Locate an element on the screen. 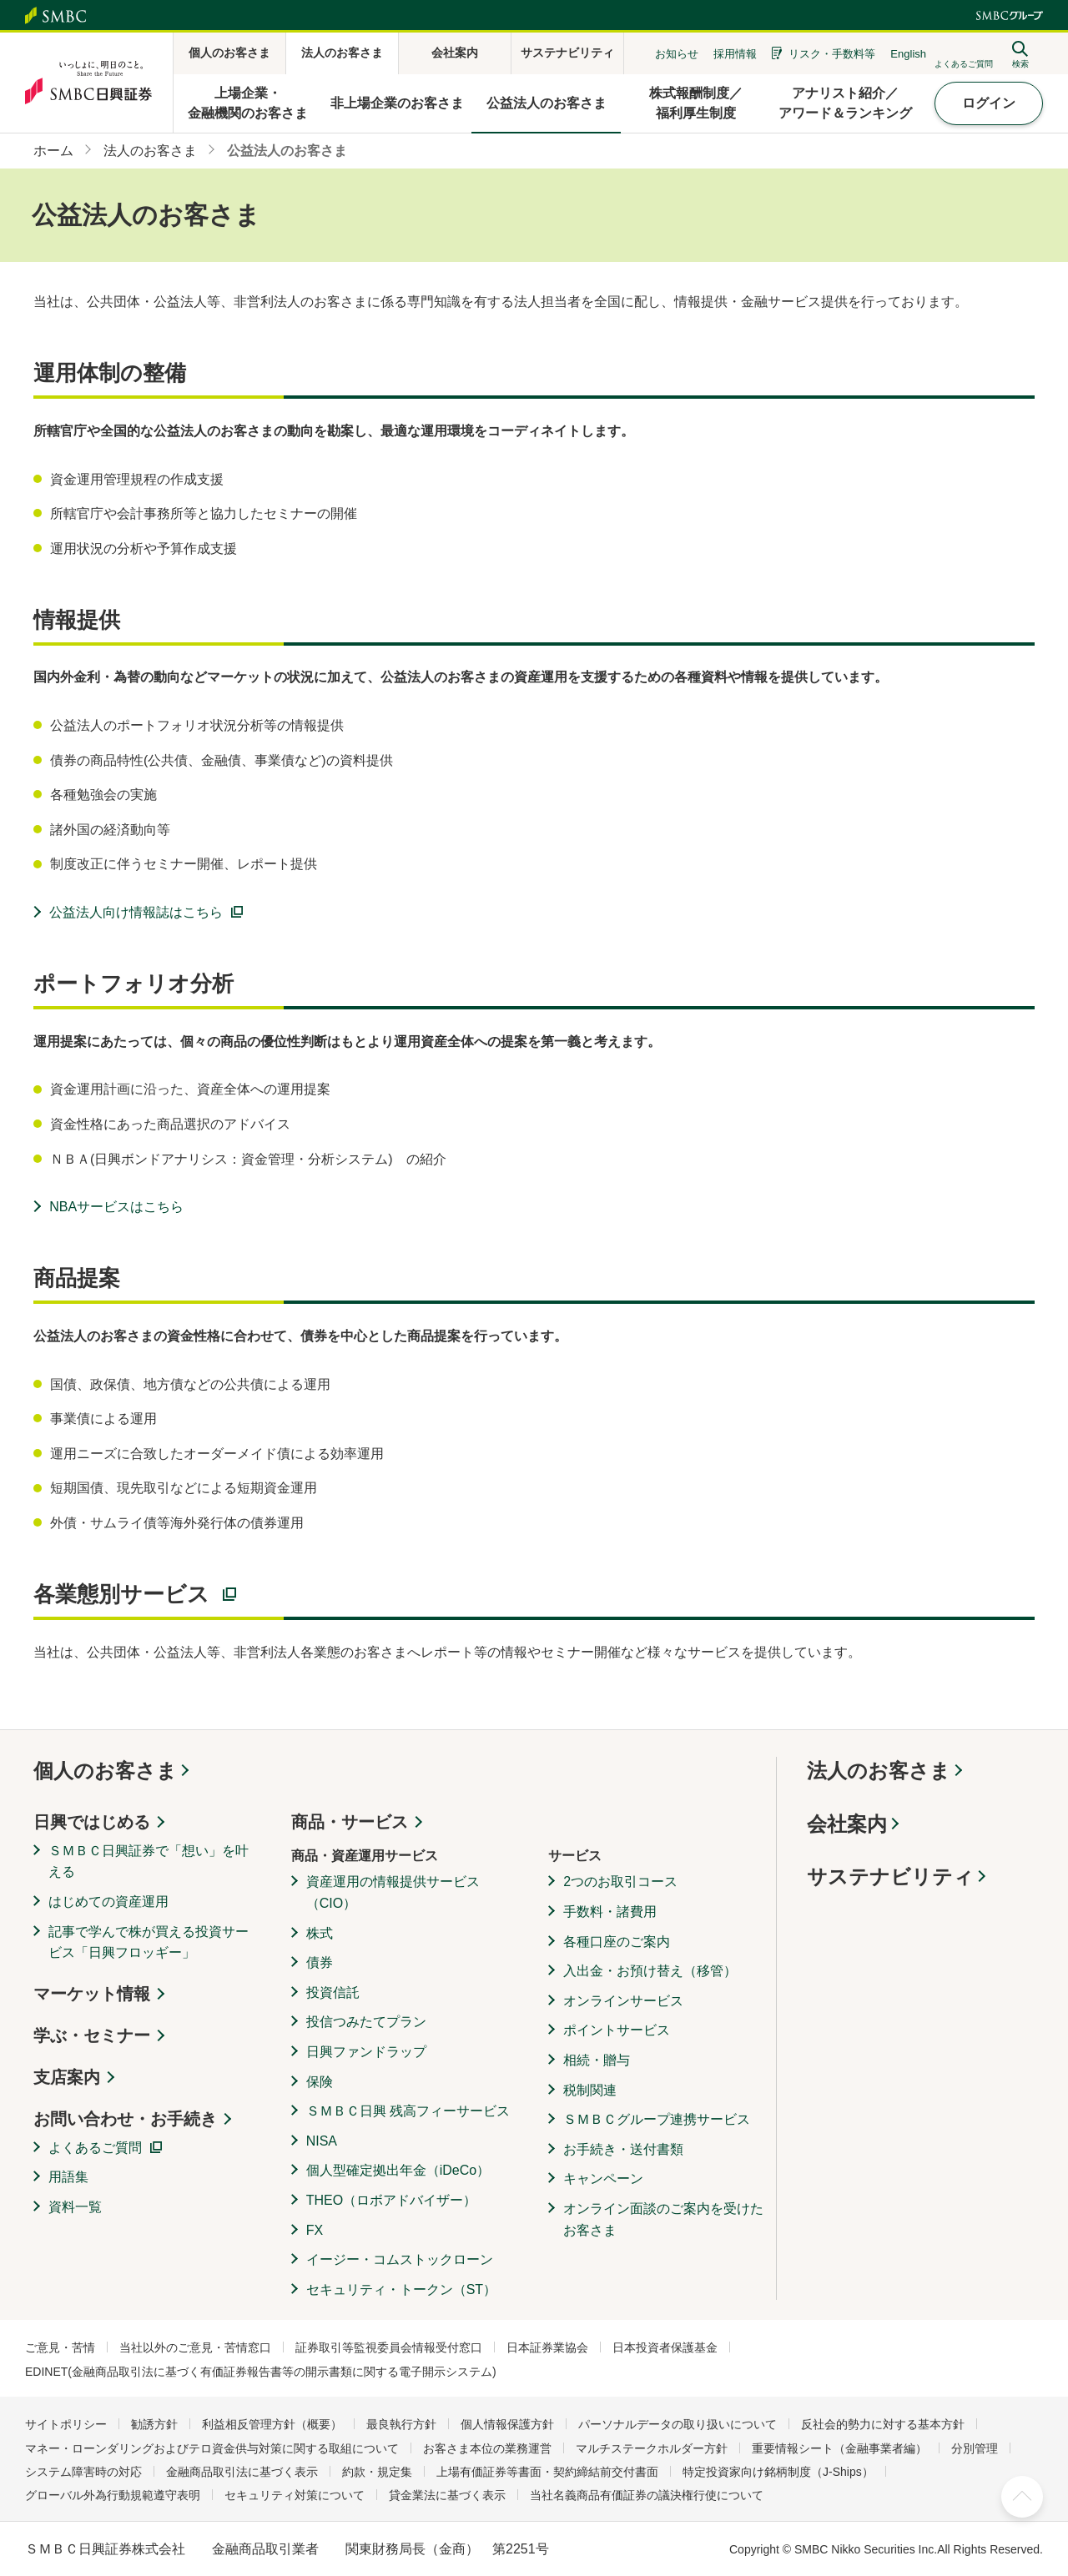  保険 is located at coordinates (319, 2082).